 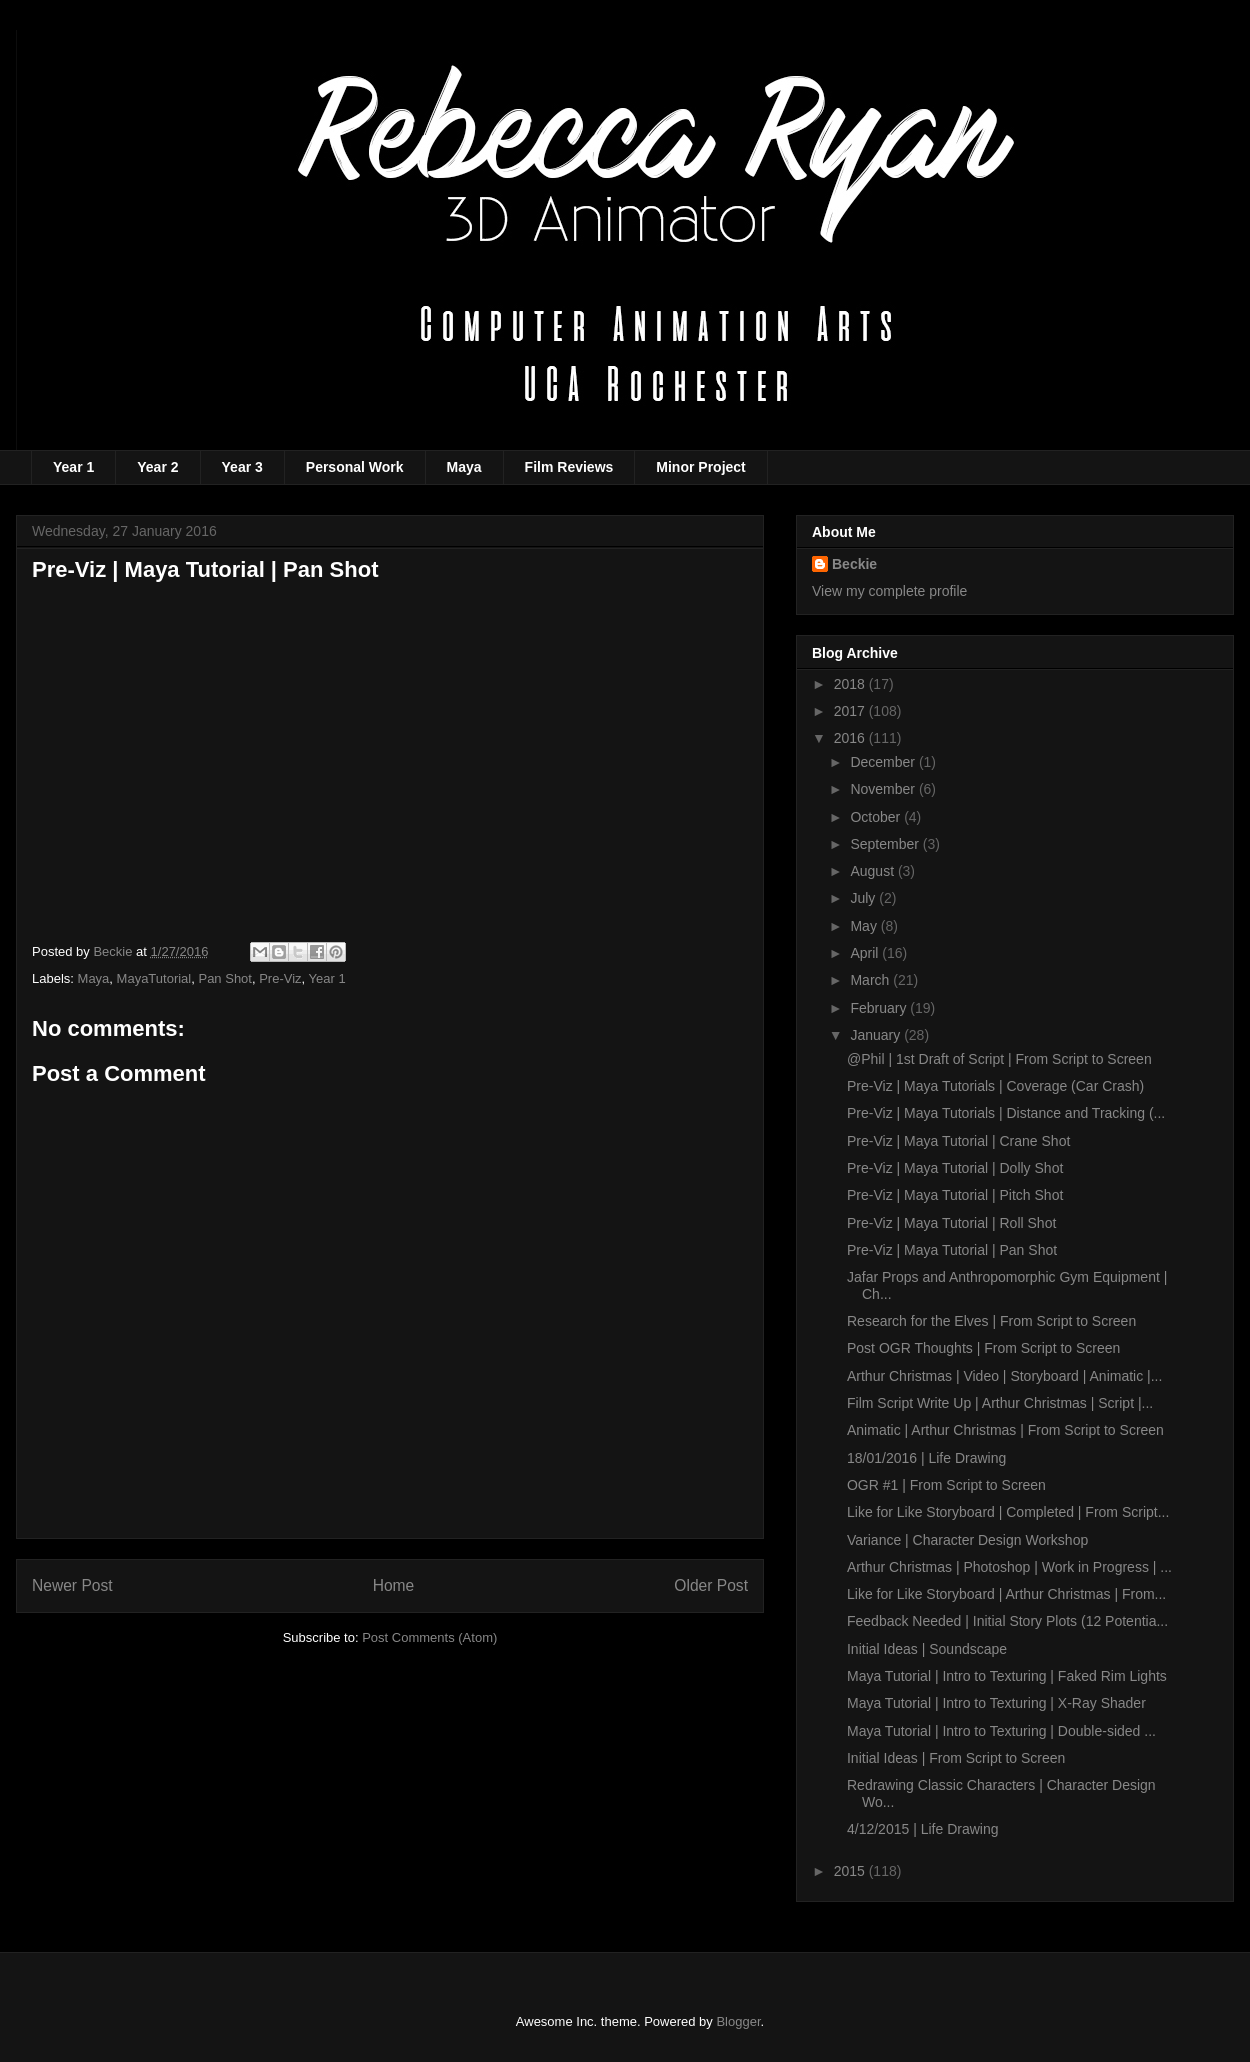 What do you see at coordinates (355, 467) in the screenshot?
I see `Personal Work` at bounding box center [355, 467].